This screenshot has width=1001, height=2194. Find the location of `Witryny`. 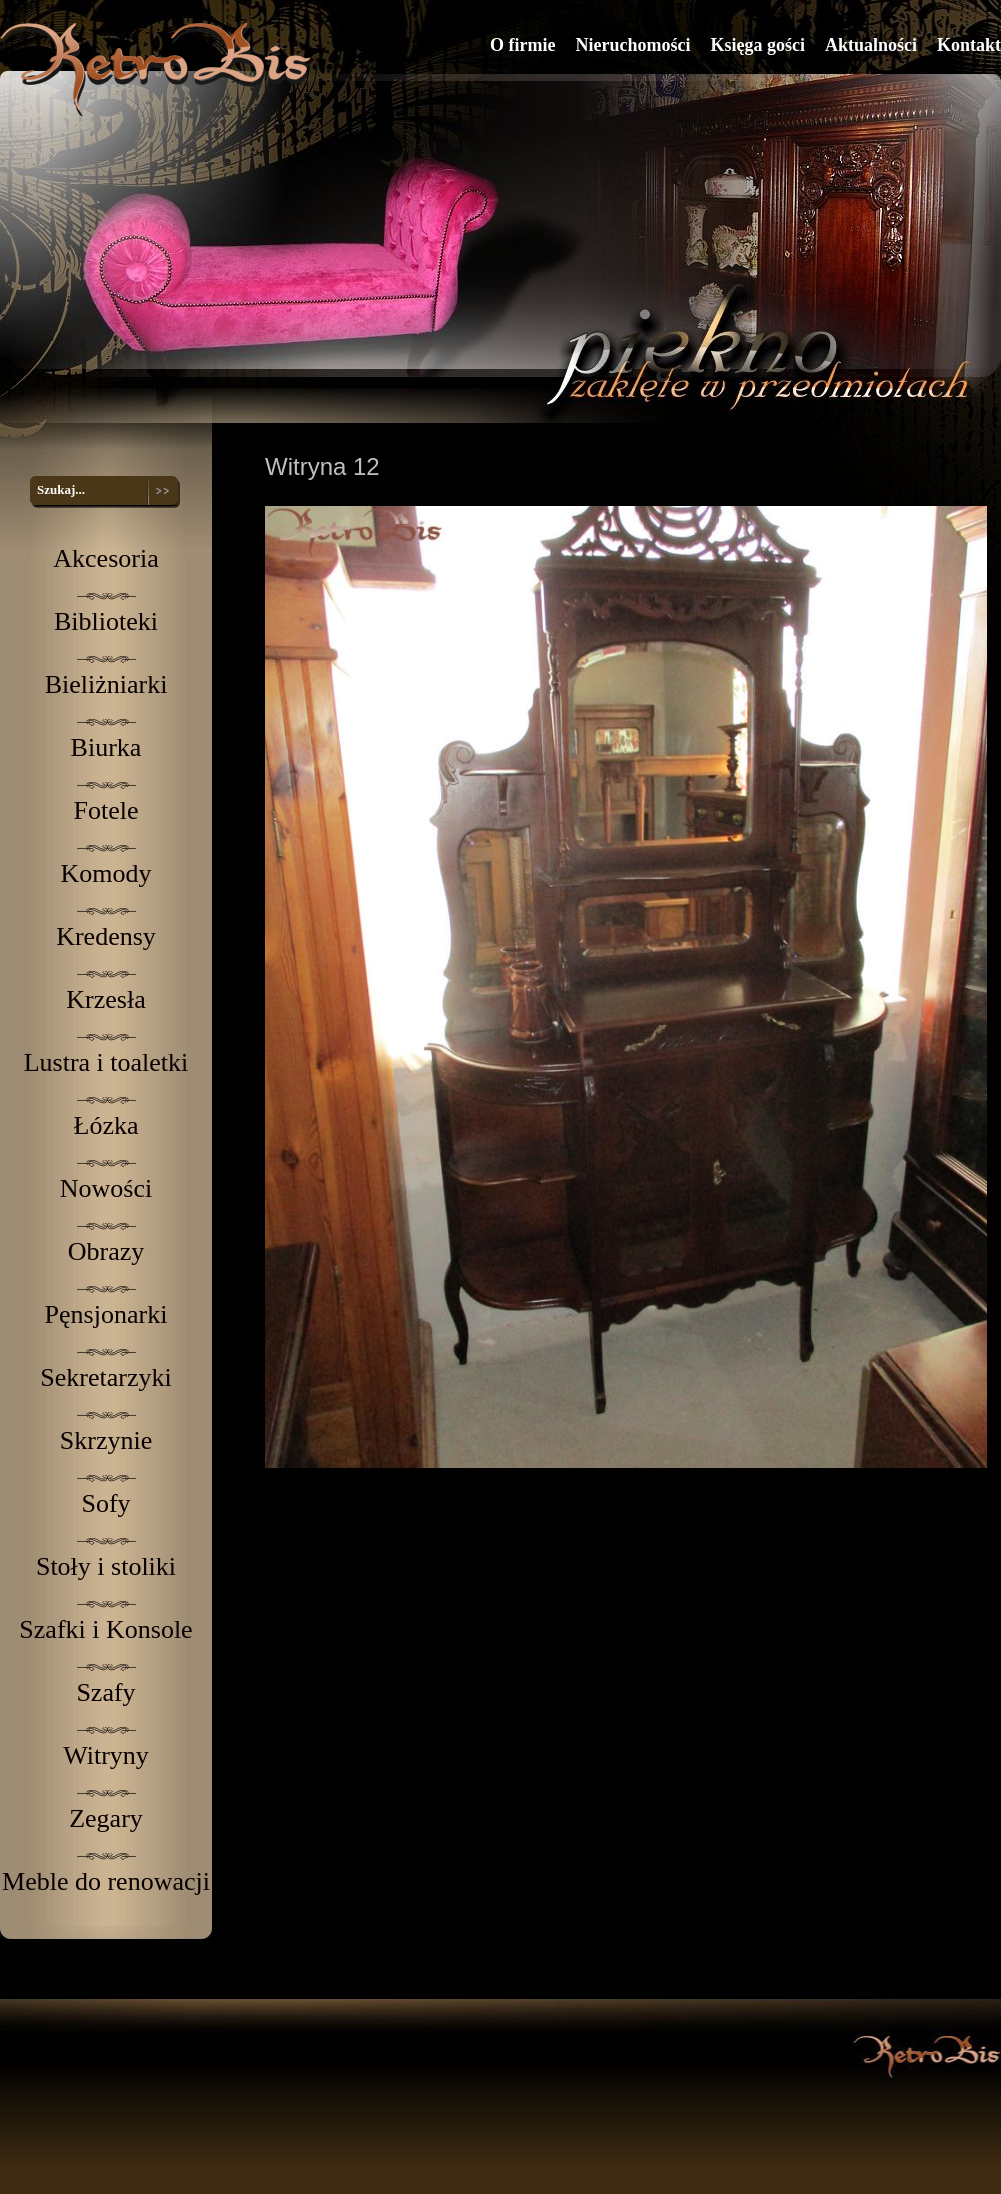

Witryny is located at coordinates (106, 1755).